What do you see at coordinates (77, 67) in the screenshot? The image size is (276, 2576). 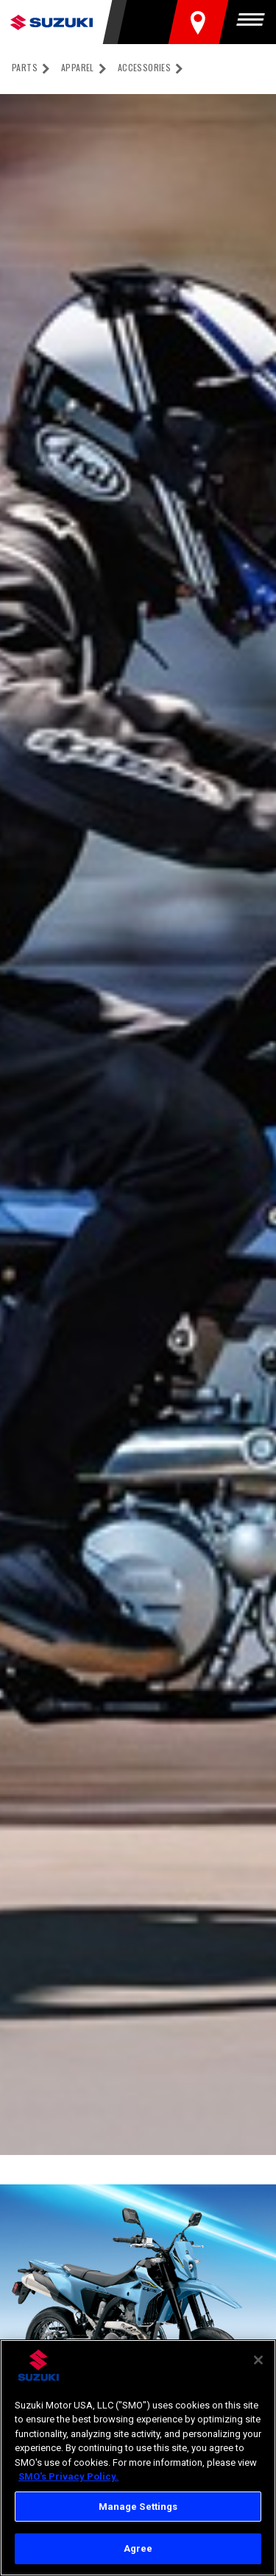 I see `Apparel` at bounding box center [77, 67].